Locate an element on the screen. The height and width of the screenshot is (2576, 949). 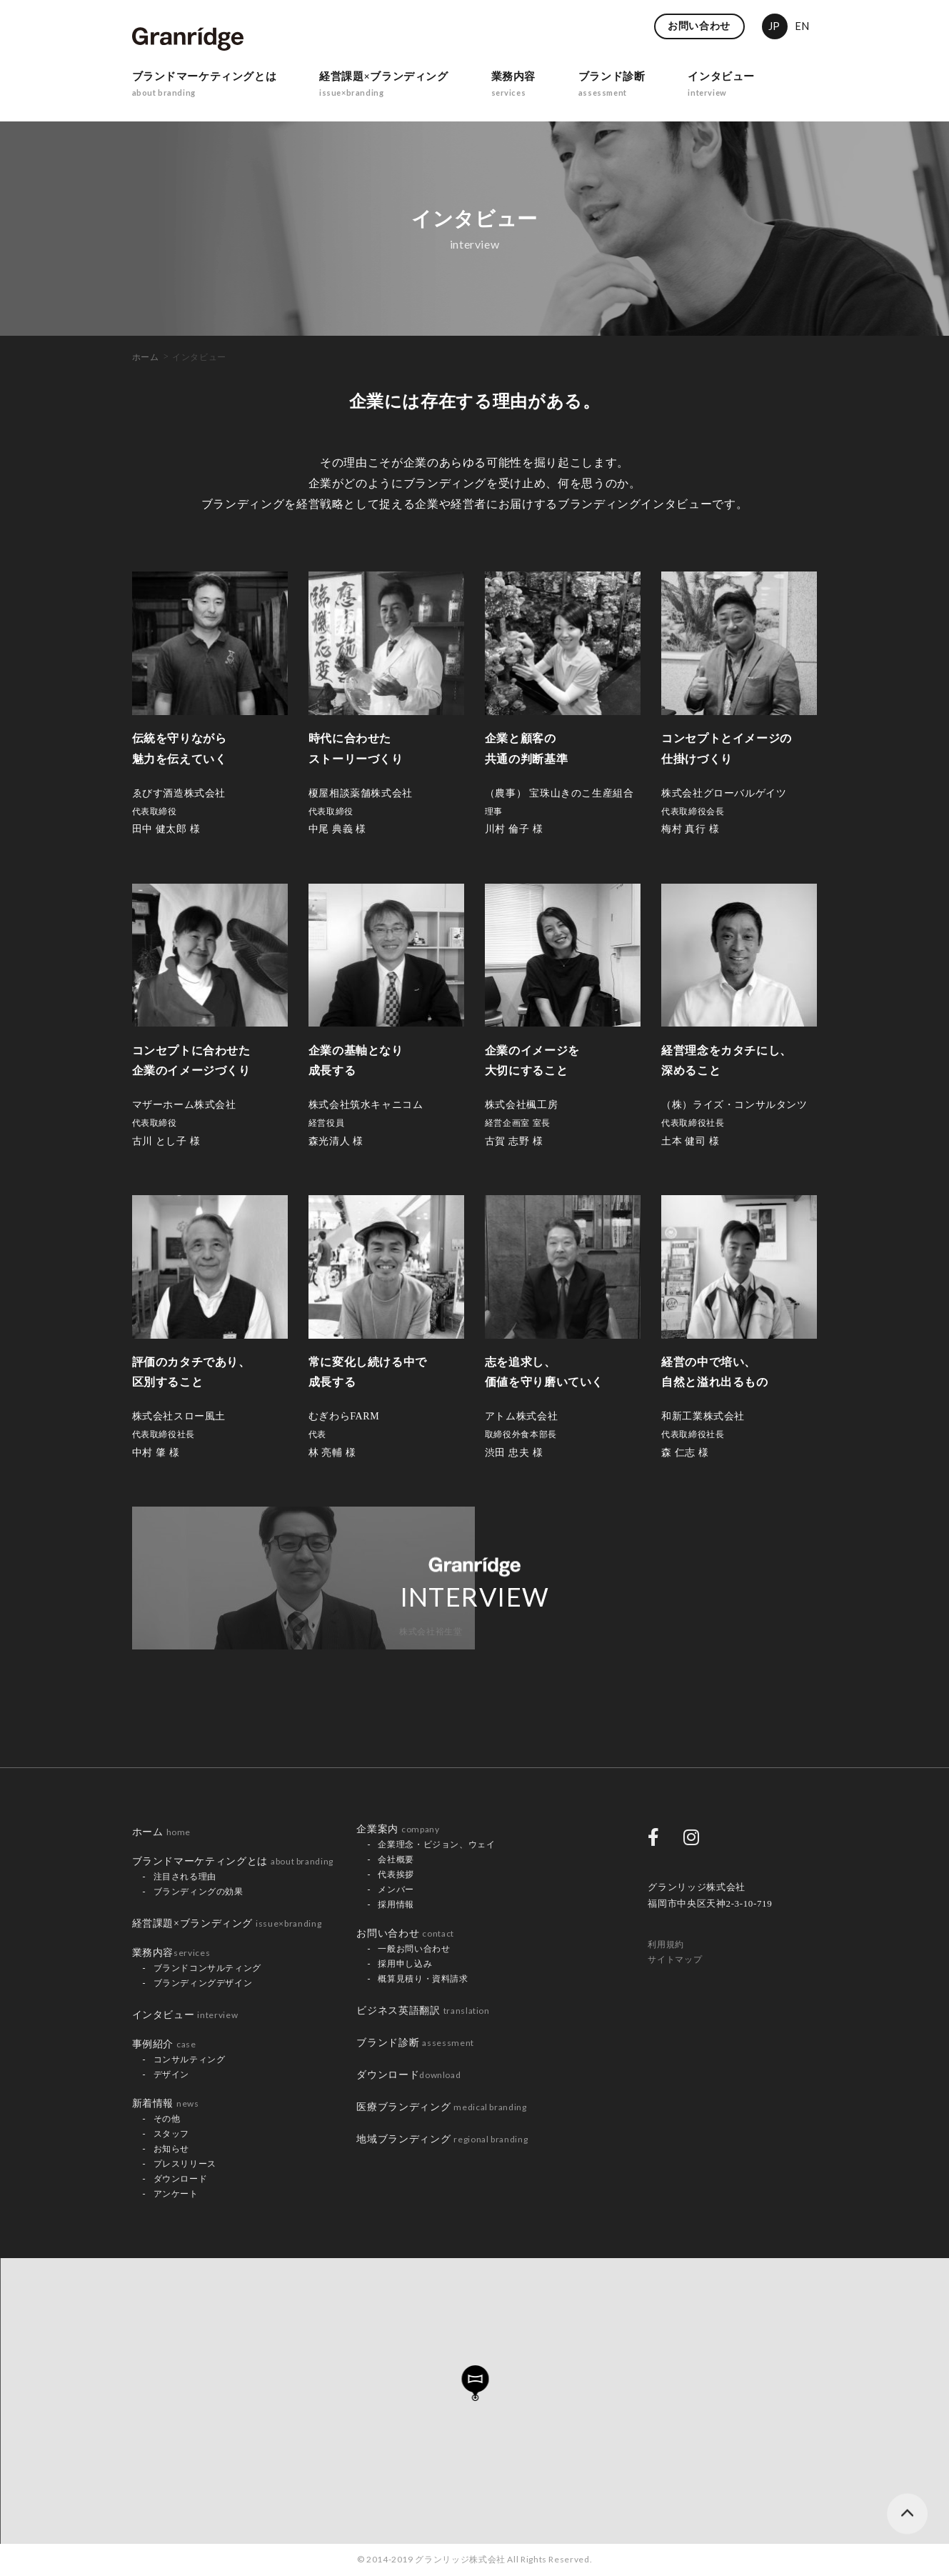
その他 is located at coordinates (167, 2119).